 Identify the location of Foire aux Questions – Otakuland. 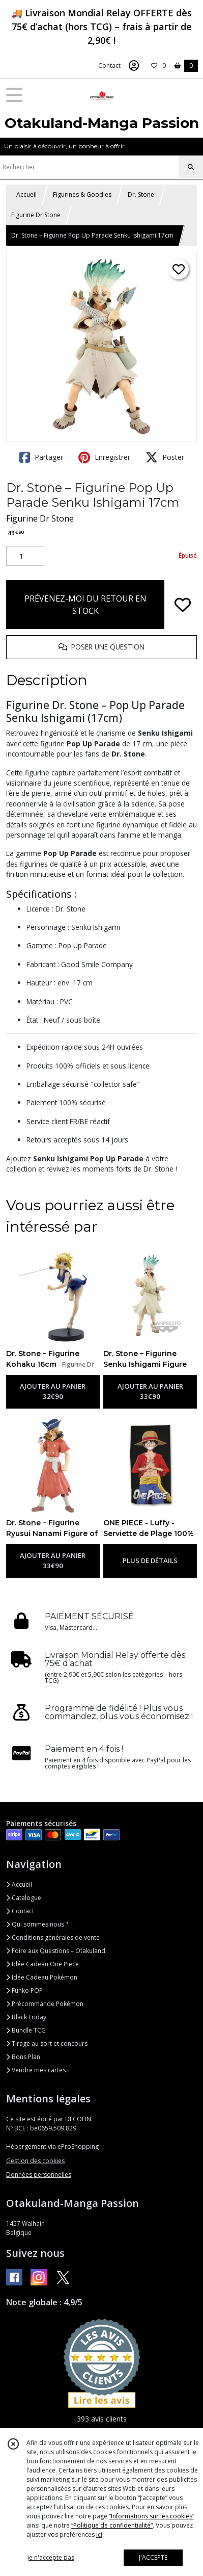
(55, 1950).